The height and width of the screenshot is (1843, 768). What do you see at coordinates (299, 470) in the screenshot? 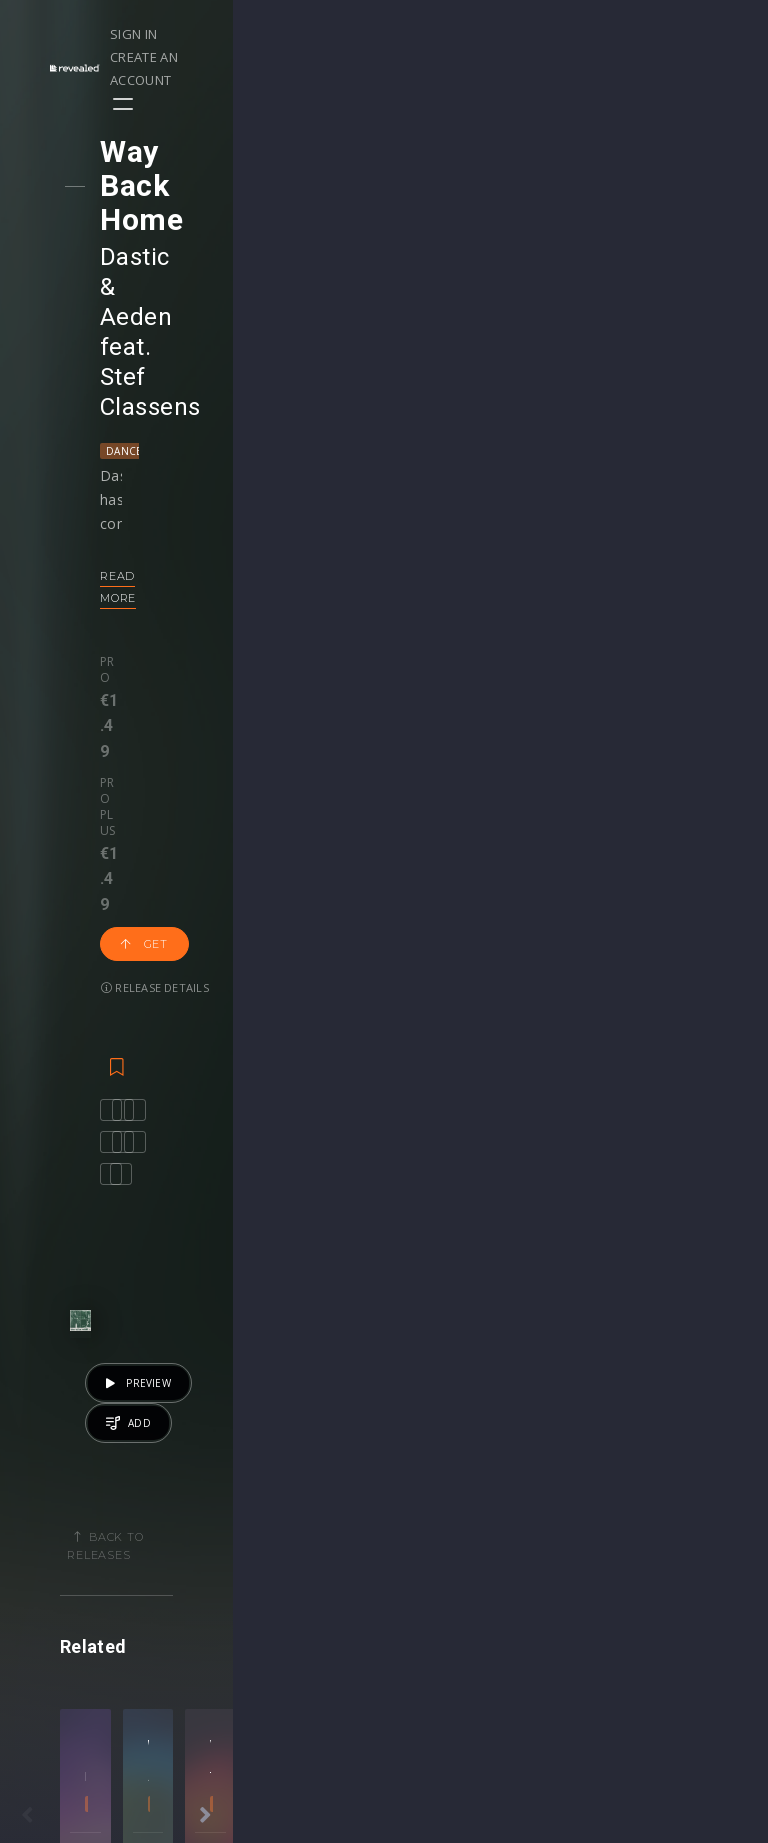
I see `Get` at bounding box center [299, 470].